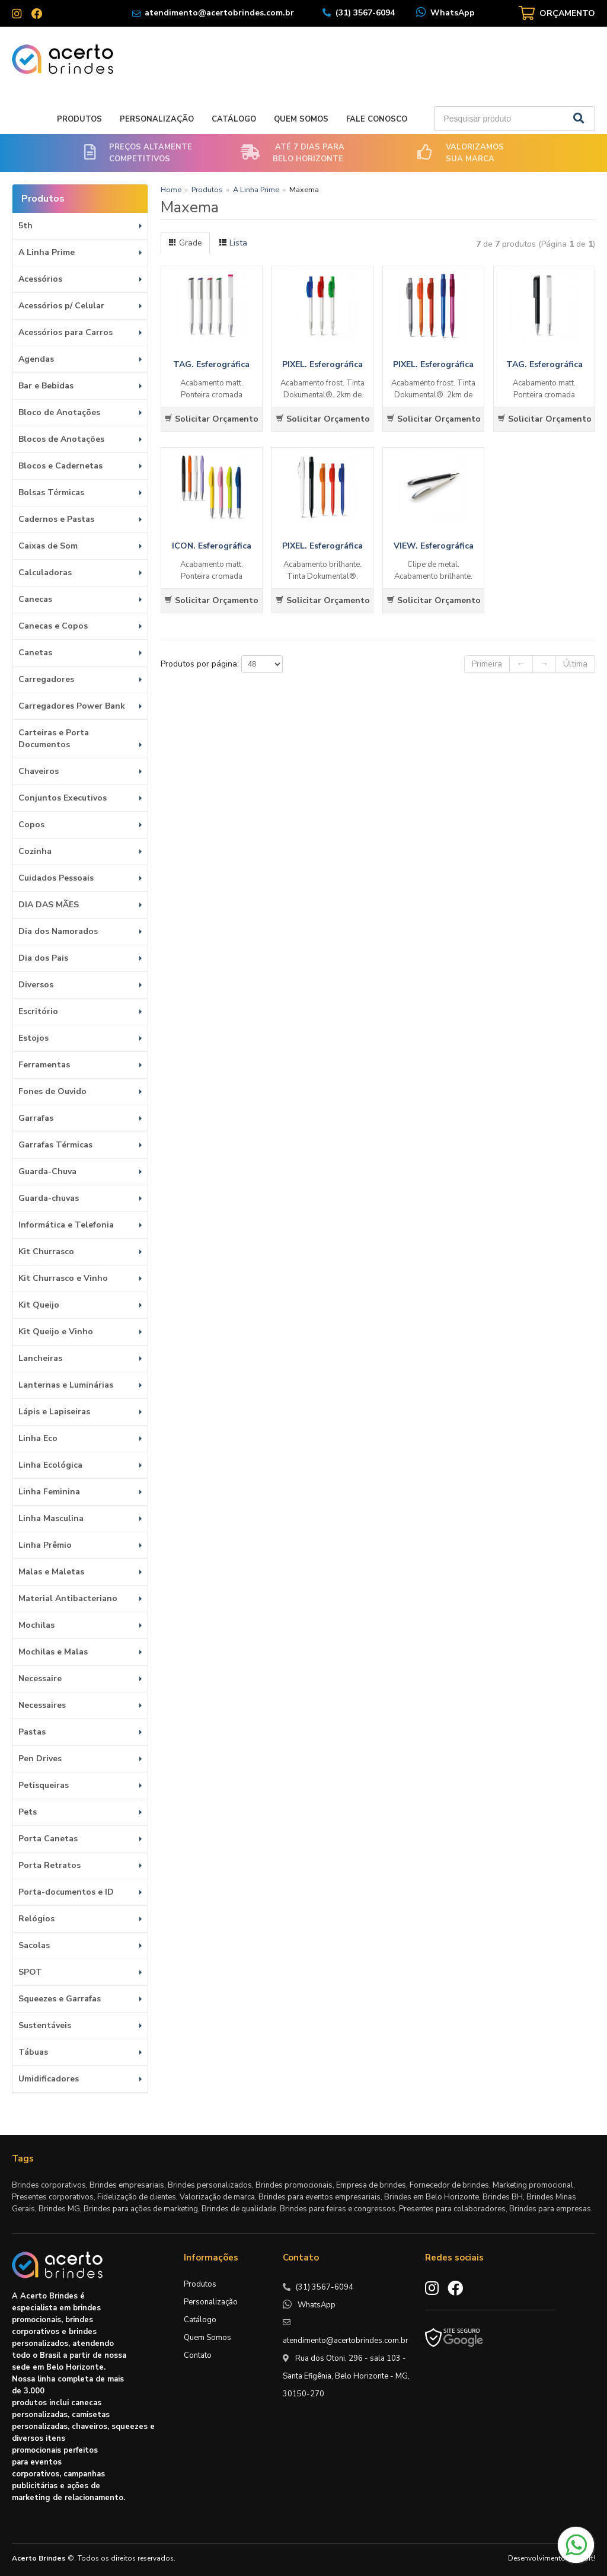  I want to click on Blocos e Cadernetas, so click(60, 465).